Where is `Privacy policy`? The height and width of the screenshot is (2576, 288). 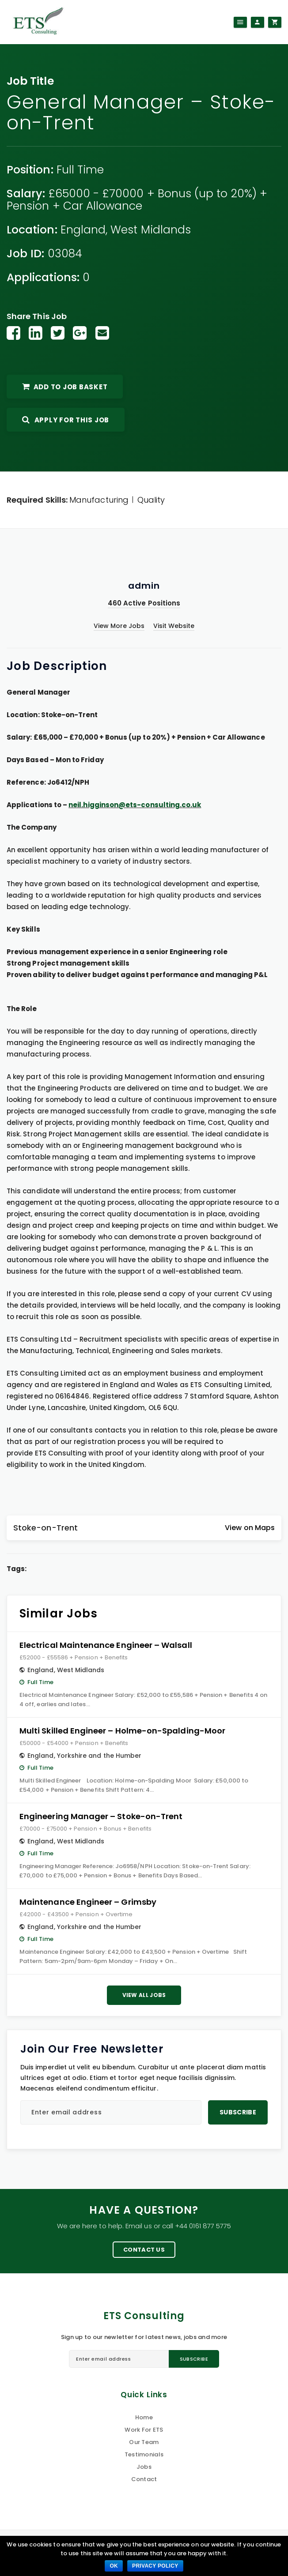
Privacy policy is located at coordinates (155, 2566).